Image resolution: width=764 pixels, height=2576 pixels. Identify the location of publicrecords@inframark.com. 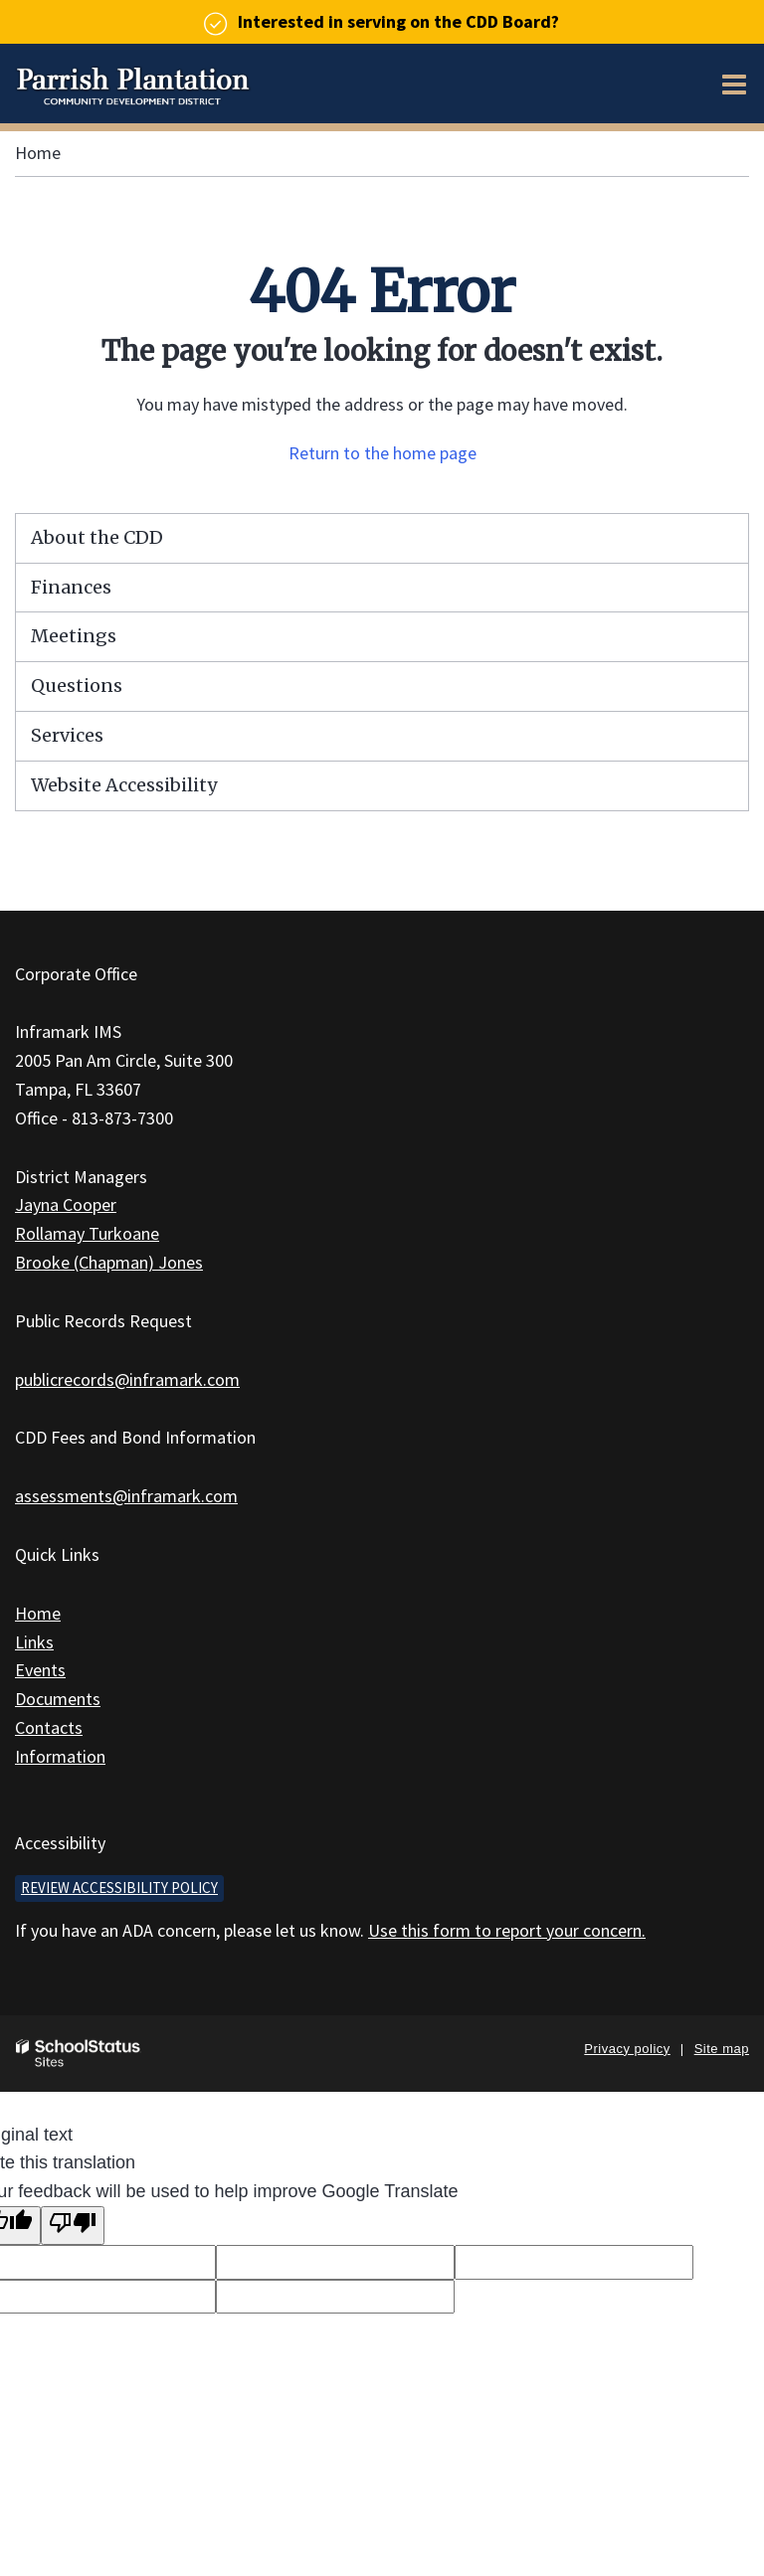
(127, 1379).